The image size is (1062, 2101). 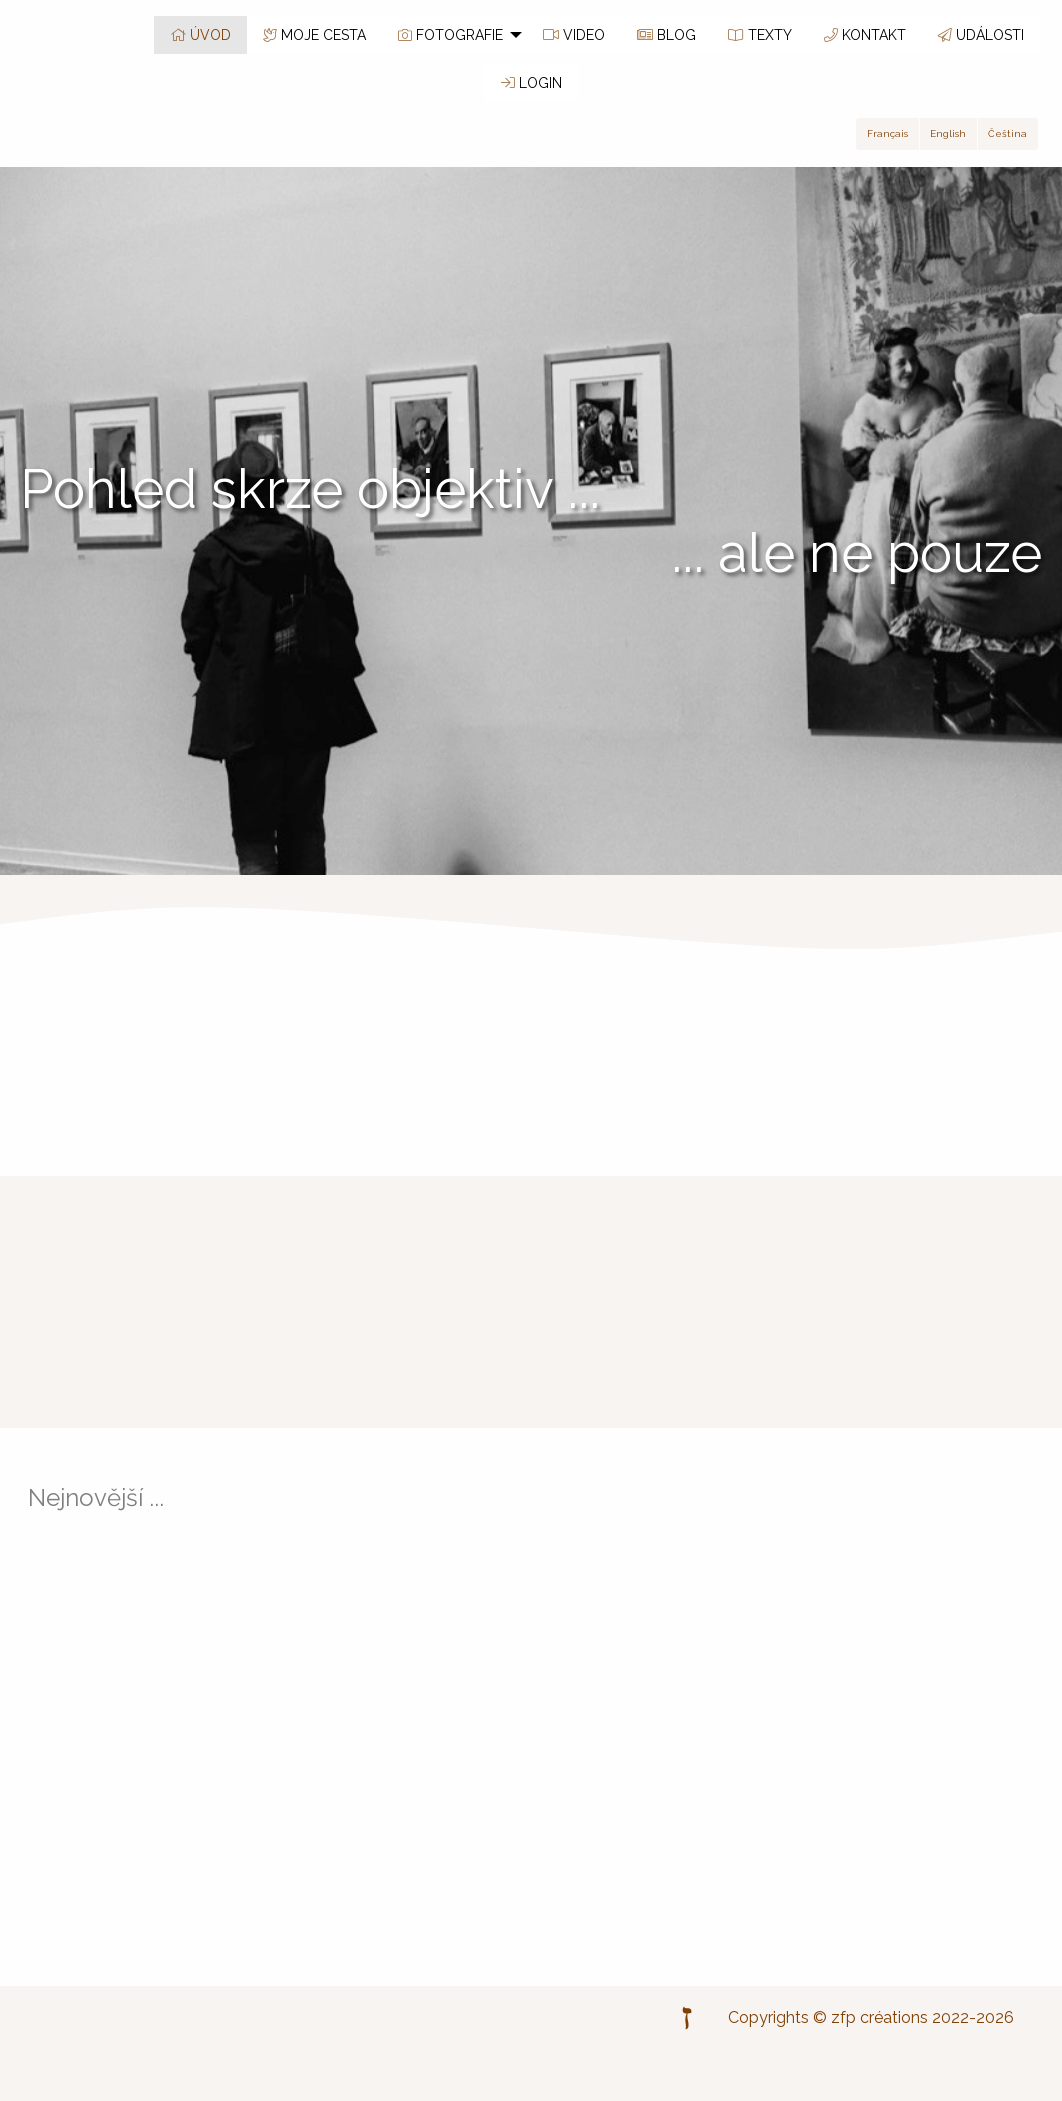 What do you see at coordinates (887, 133) in the screenshot?
I see `Français [button]` at bounding box center [887, 133].